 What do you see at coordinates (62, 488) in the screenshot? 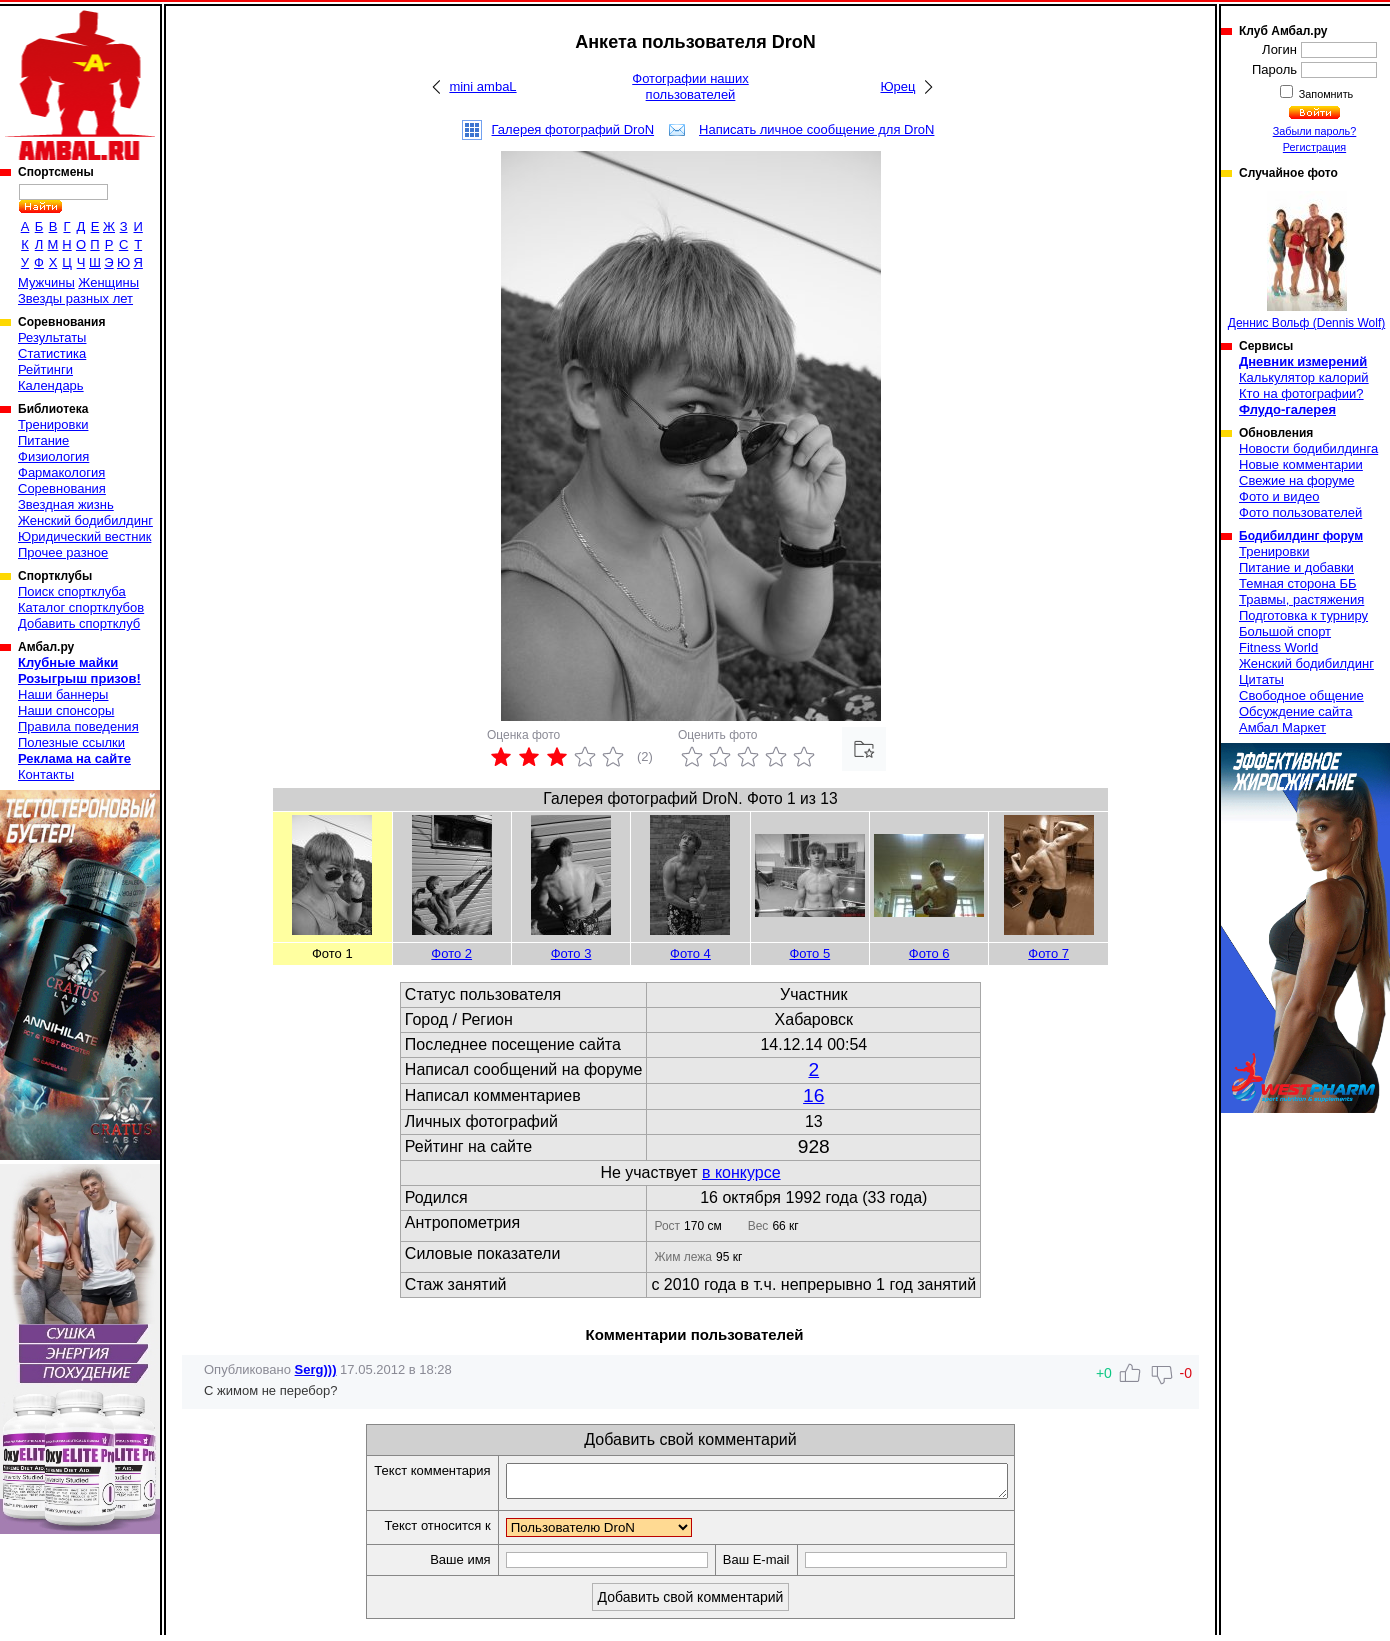
I see `Соревнования` at bounding box center [62, 488].